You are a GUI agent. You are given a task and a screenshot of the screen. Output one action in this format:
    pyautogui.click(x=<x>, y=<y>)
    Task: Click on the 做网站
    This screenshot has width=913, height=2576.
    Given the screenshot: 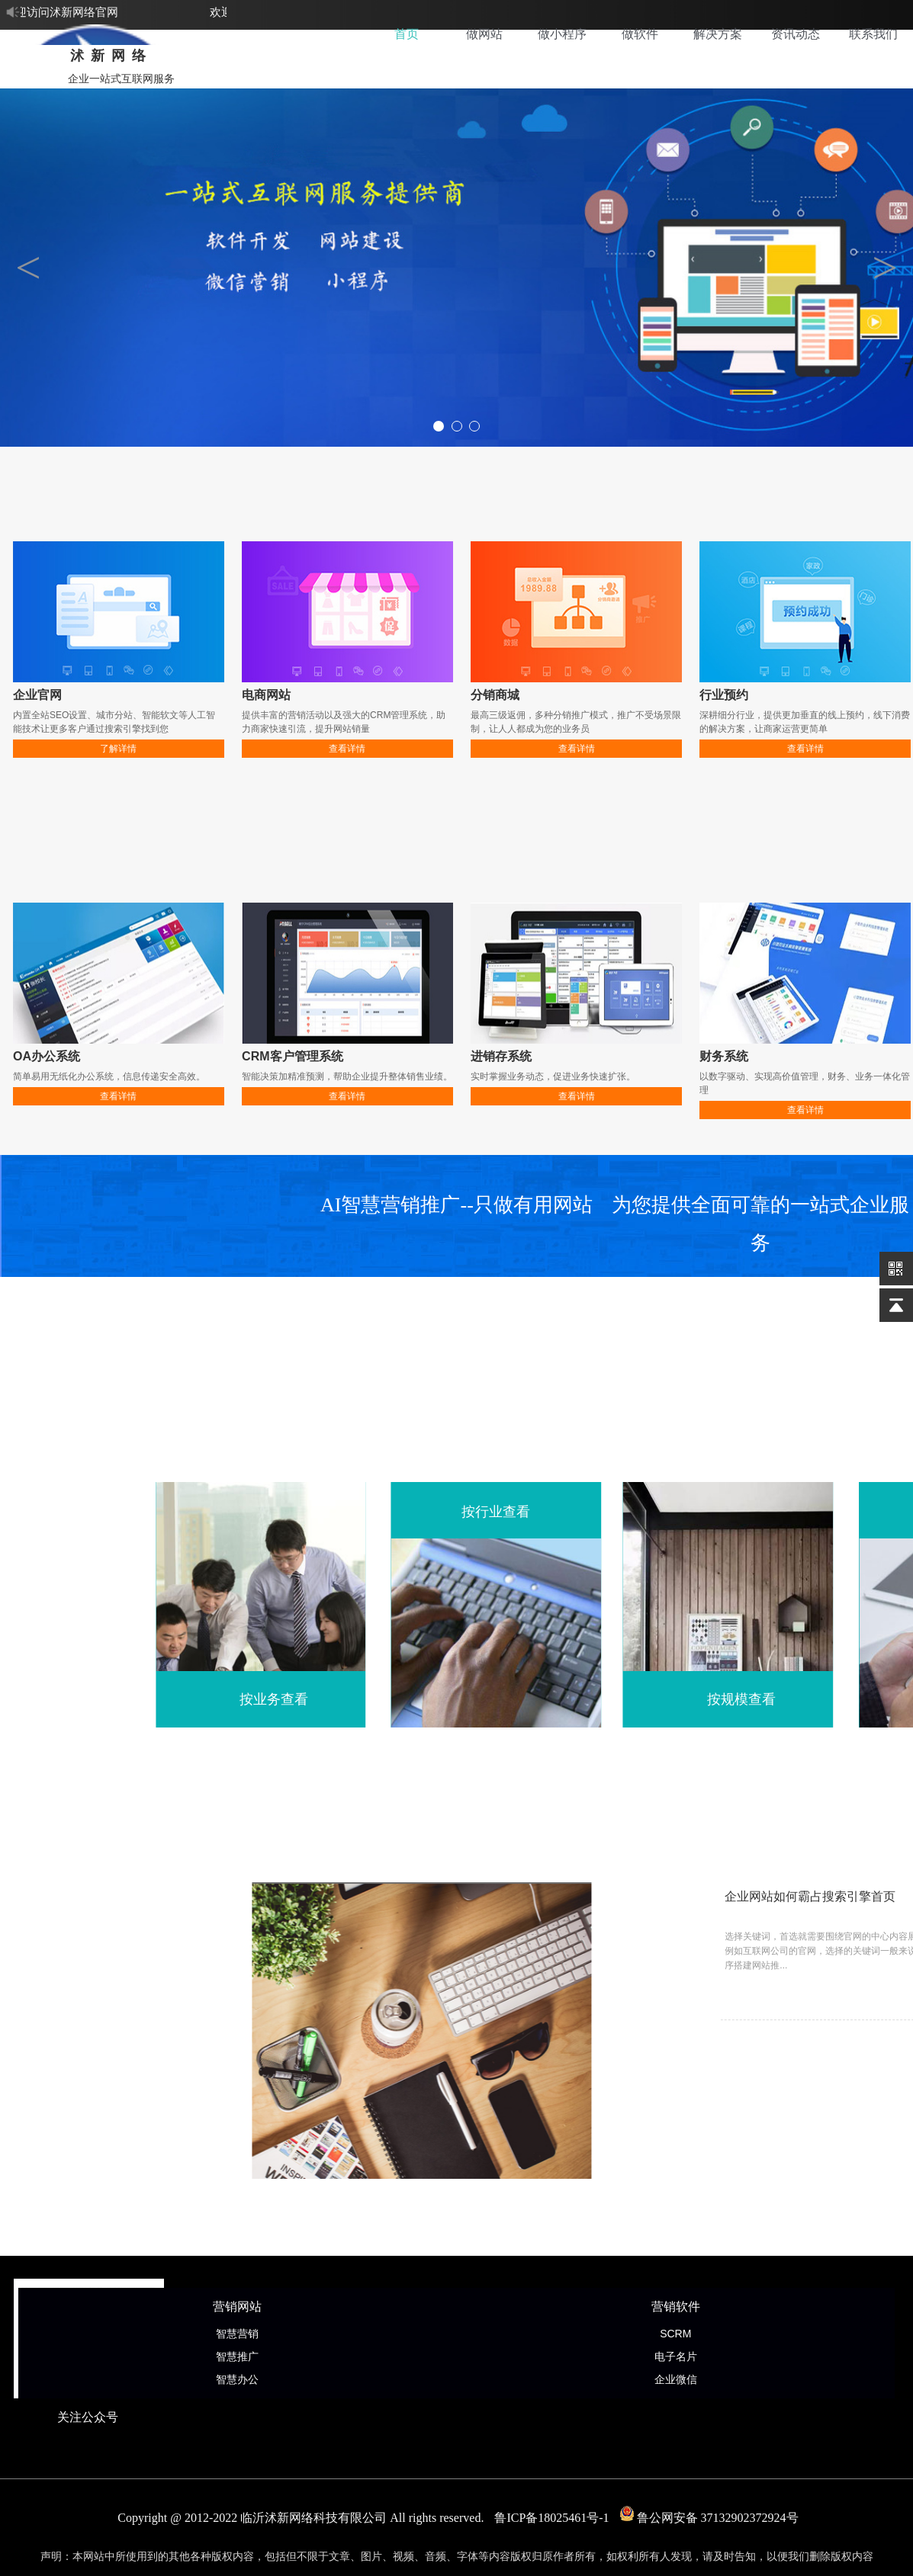 What is the action you would take?
    pyautogui.click(x=484, y=33)
    